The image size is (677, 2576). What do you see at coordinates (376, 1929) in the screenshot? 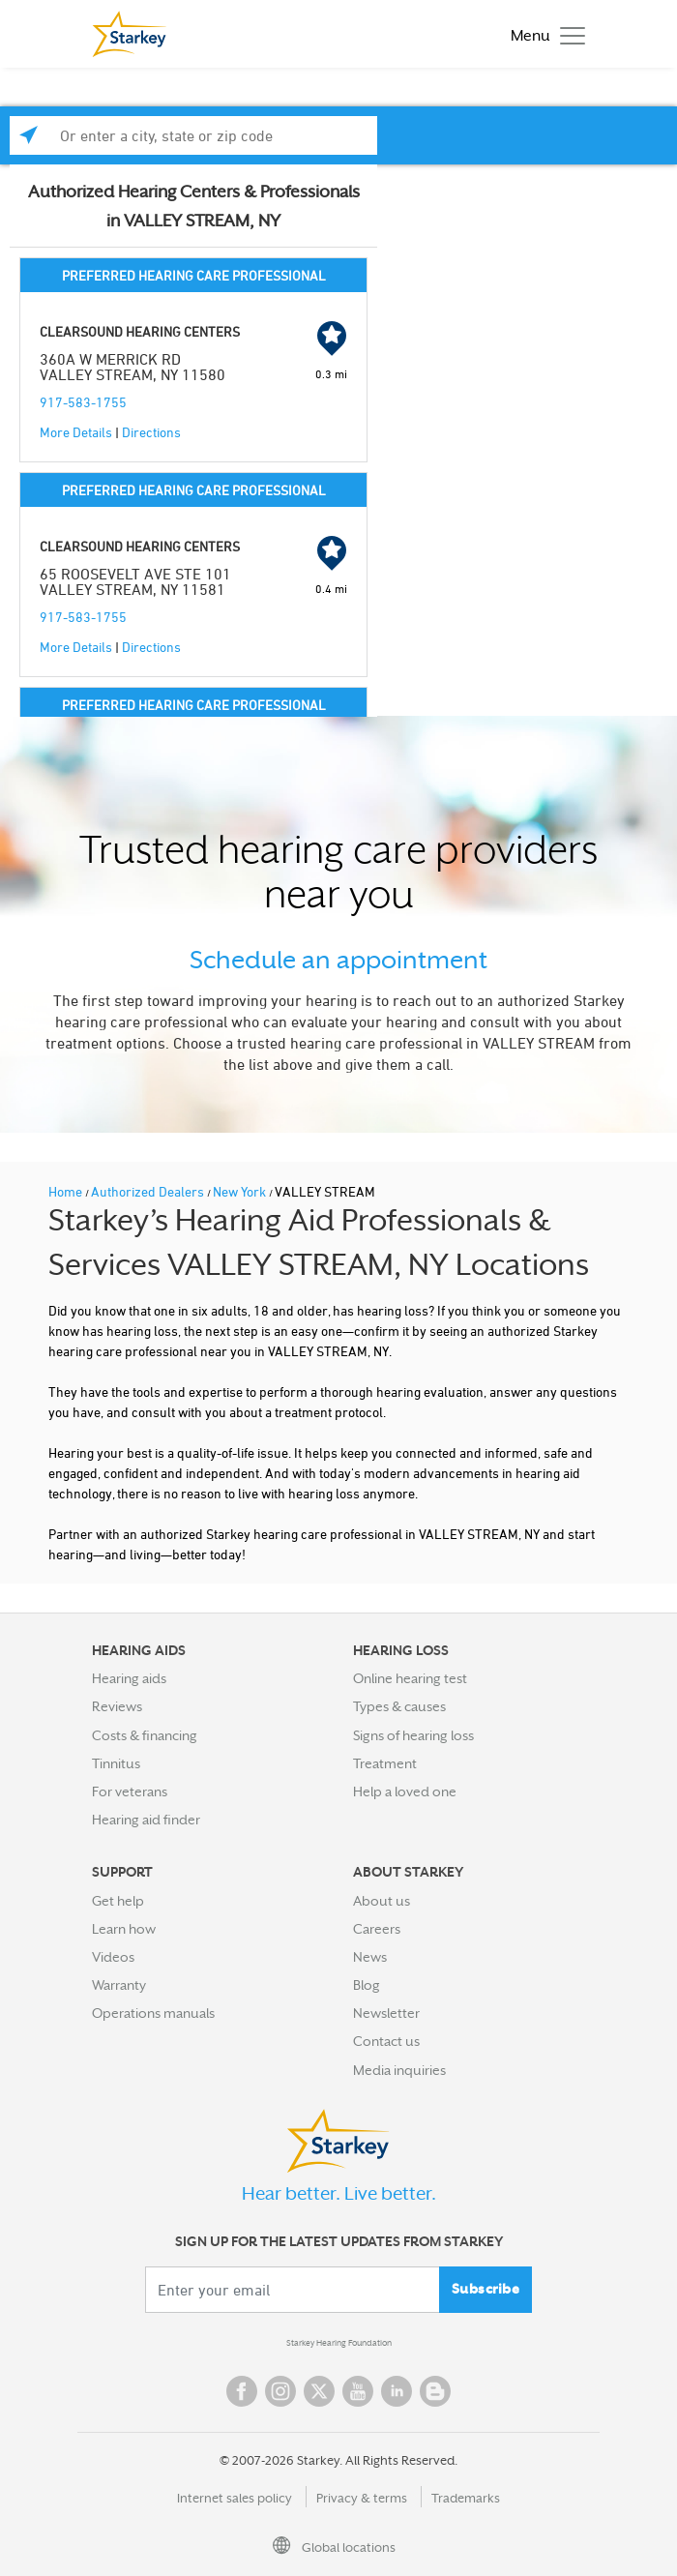
I see `Careers` at bounding box center [376, 1929].